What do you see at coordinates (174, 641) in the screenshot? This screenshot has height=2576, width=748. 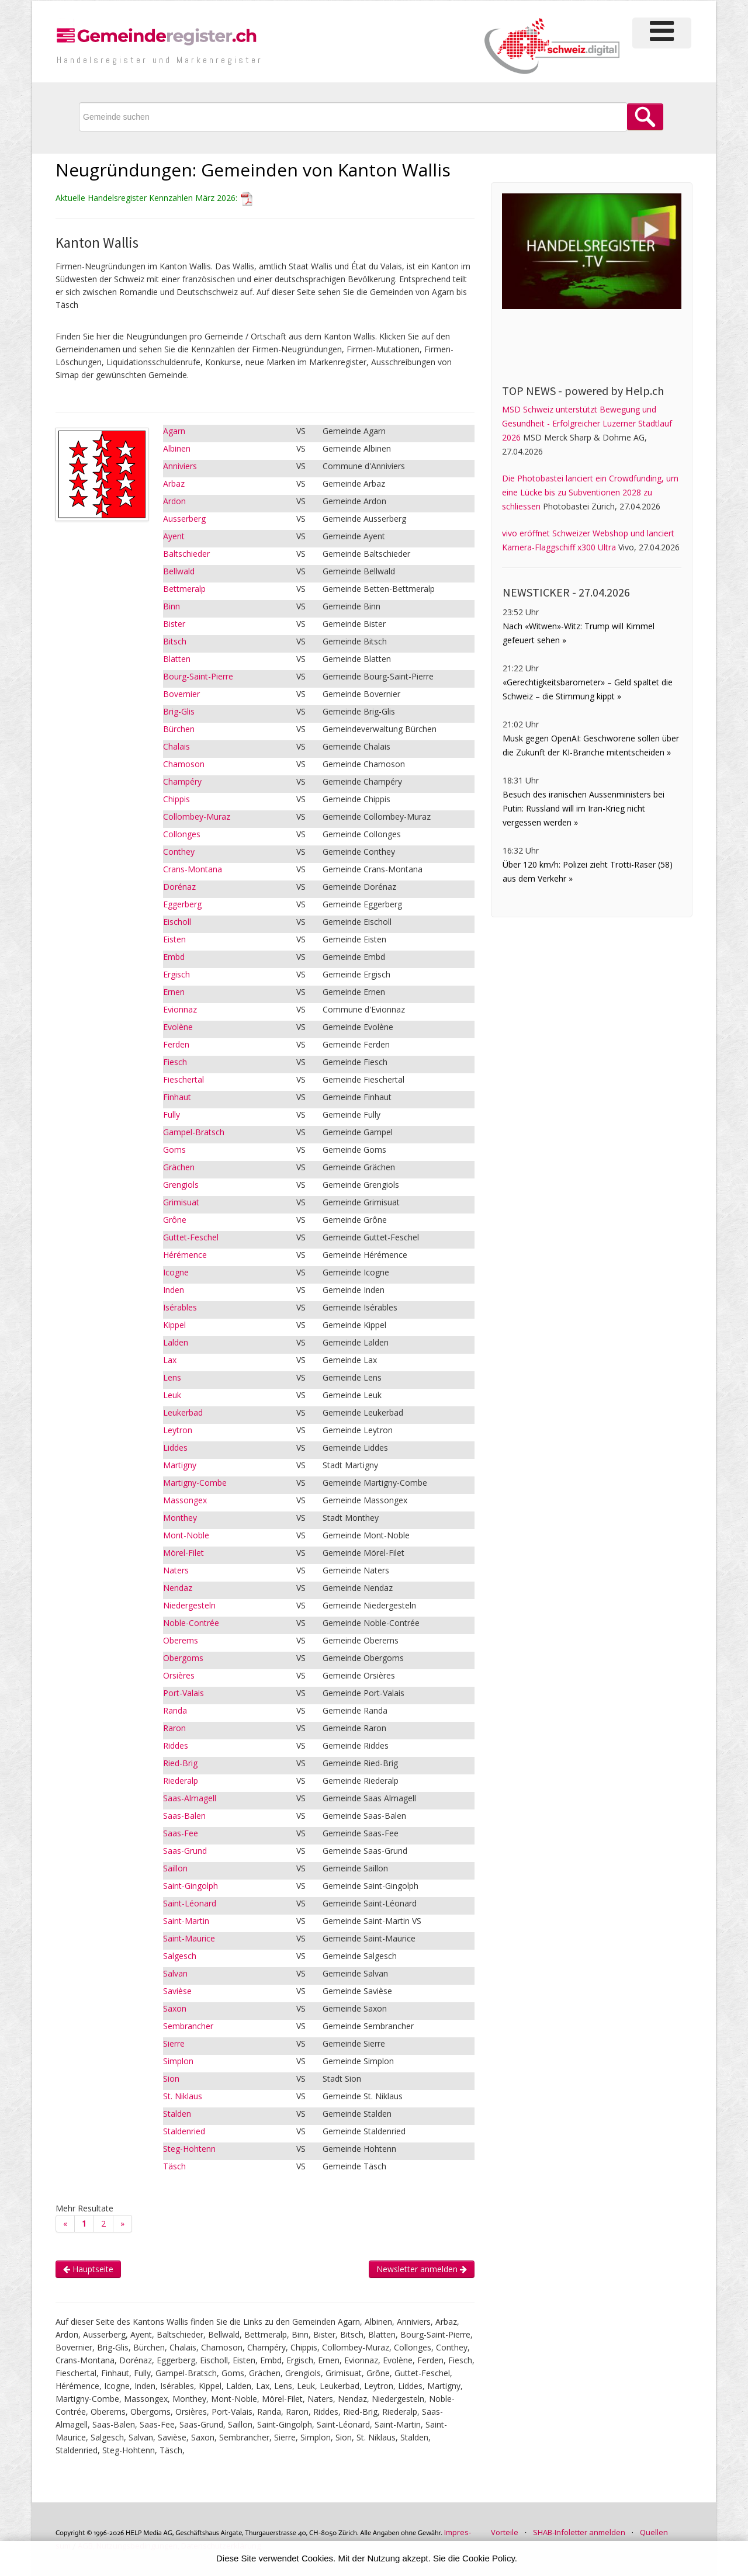 I see `Bitsch` at bounding box center [174, 641].